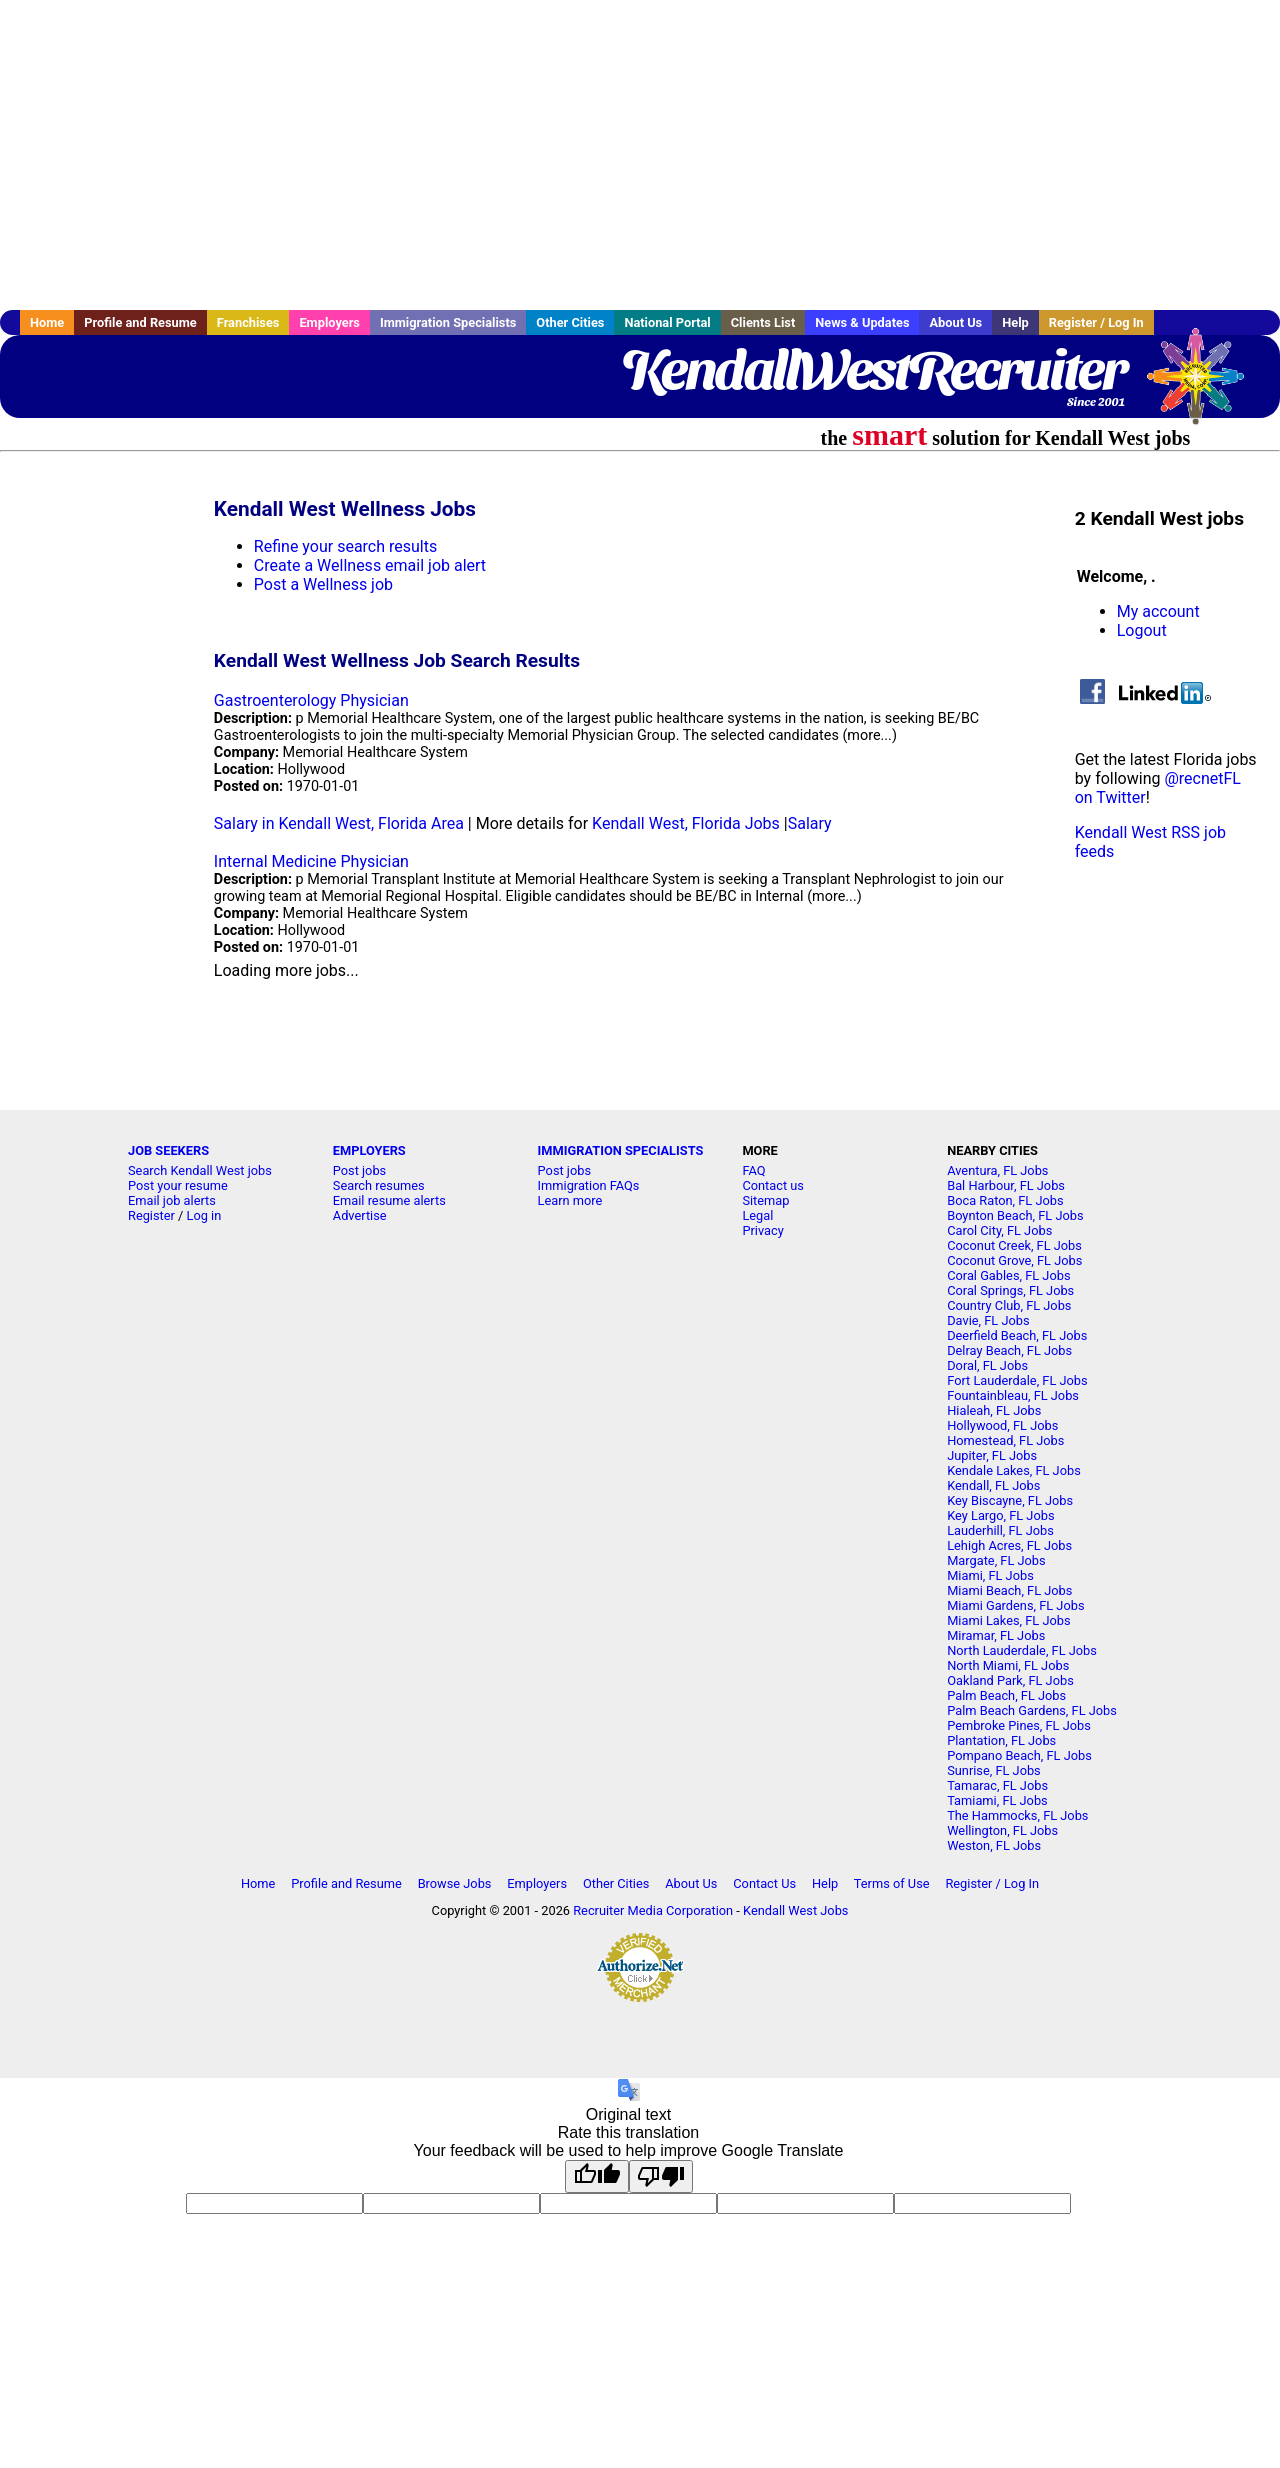 This screenshot has width=1280, height=2468. Describe the element at coordinates (988, 1320) in the screenshot. I see `Davie, FL Jobs` at that location.